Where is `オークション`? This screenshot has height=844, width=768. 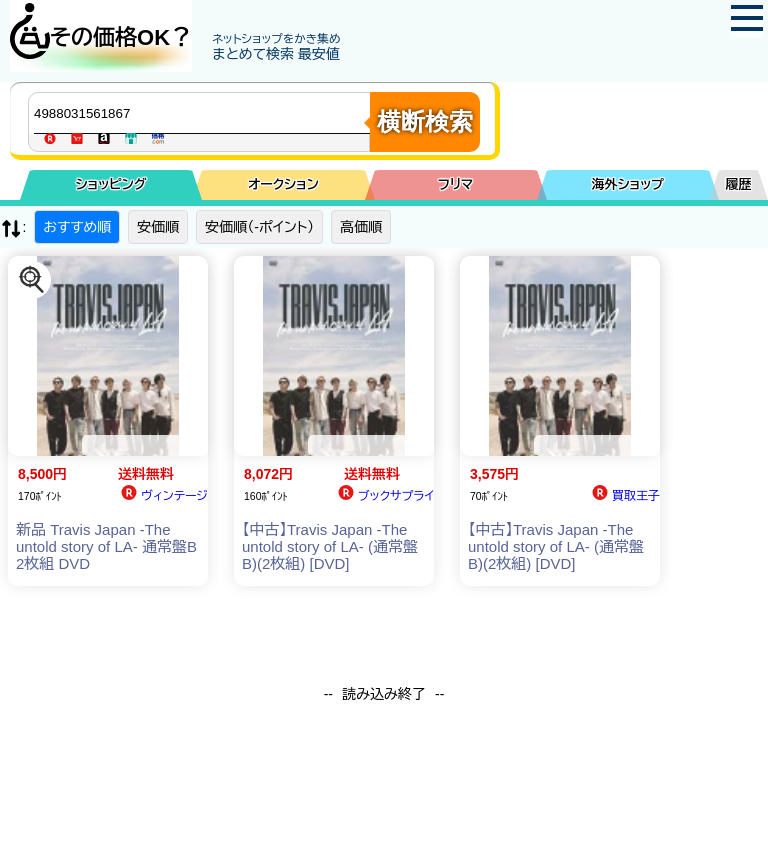 オークション is located at coordinates (283, 184).